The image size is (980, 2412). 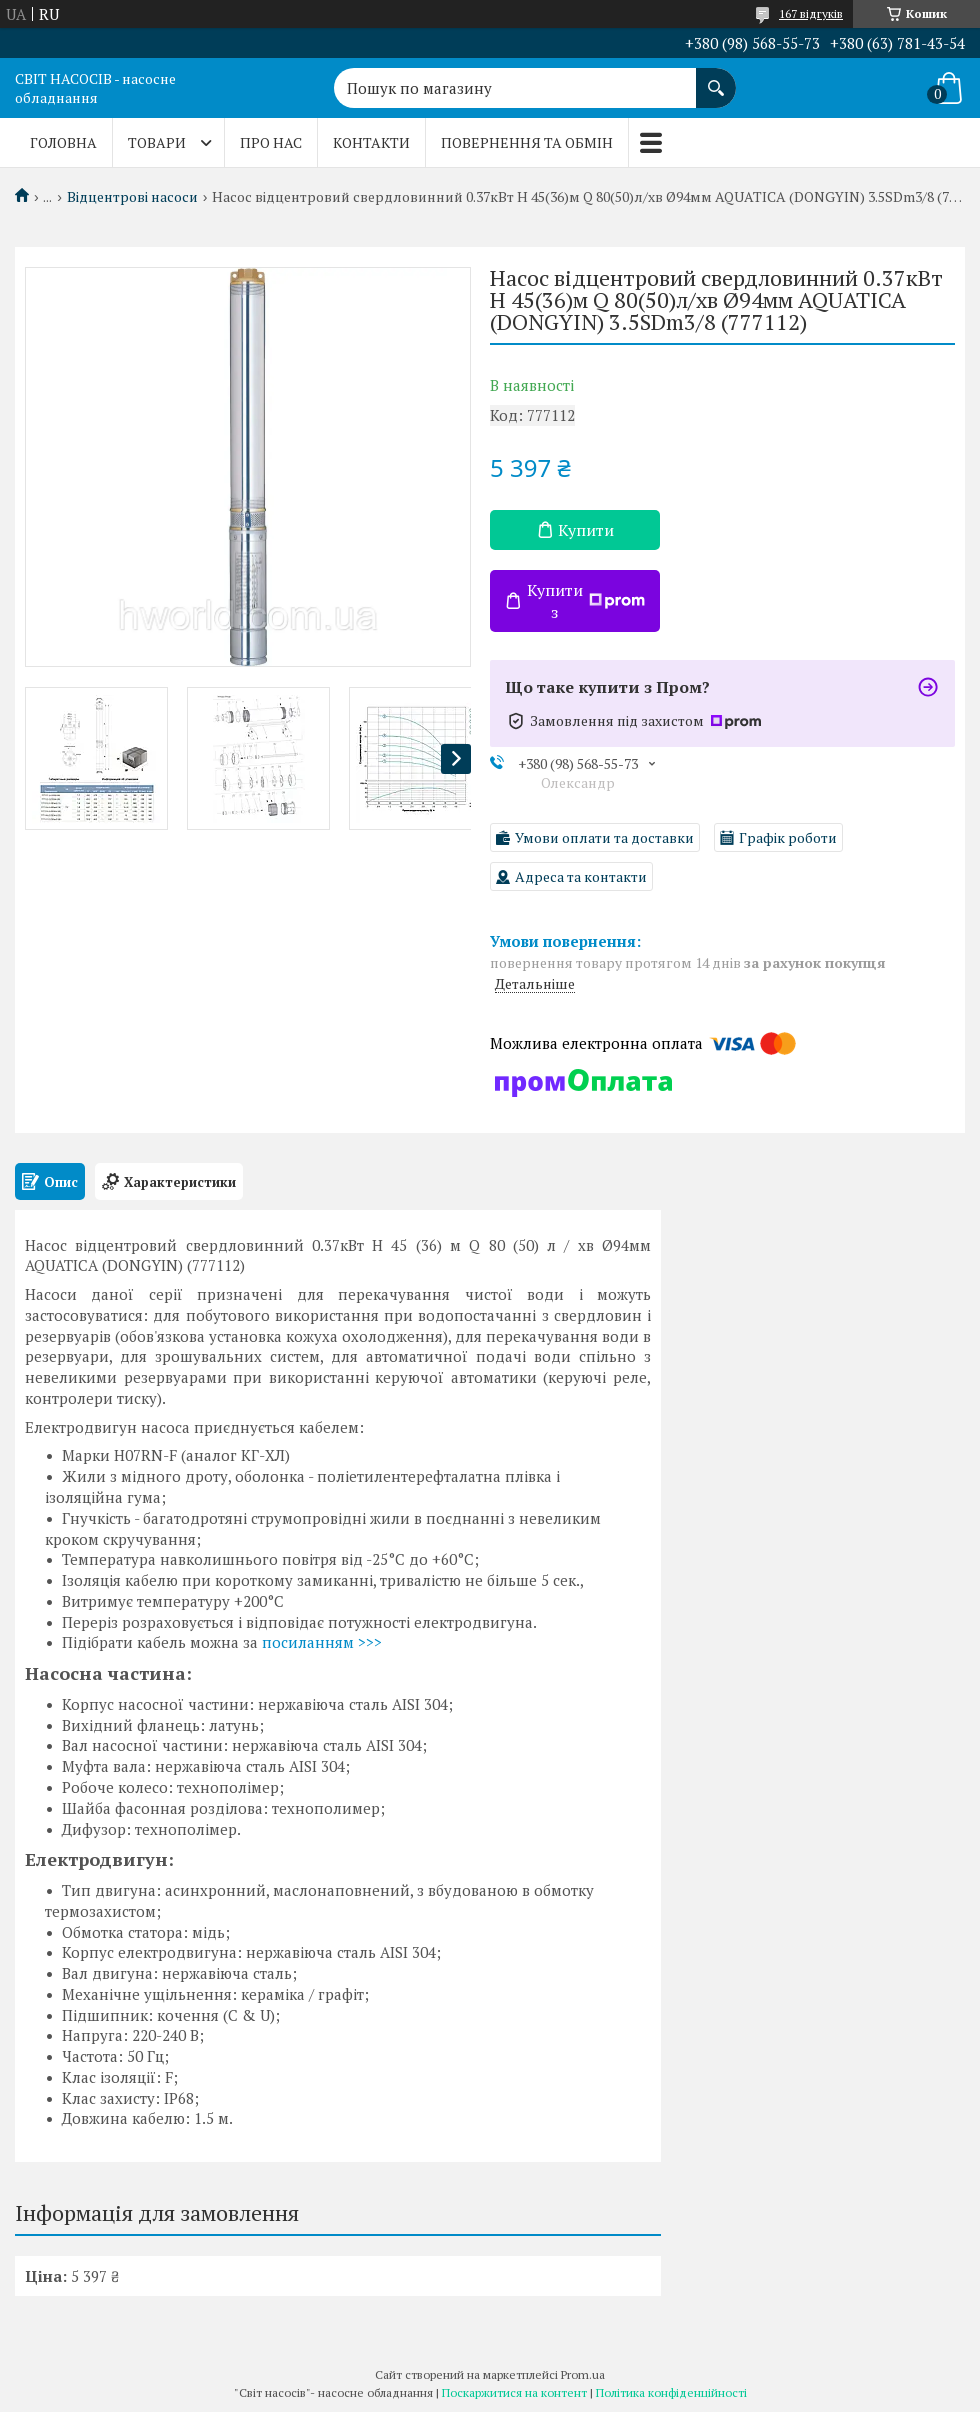 What do you see at coordinates (157, 142) in the screenshot?
I see `Товари` at bounding box center [157, 142].